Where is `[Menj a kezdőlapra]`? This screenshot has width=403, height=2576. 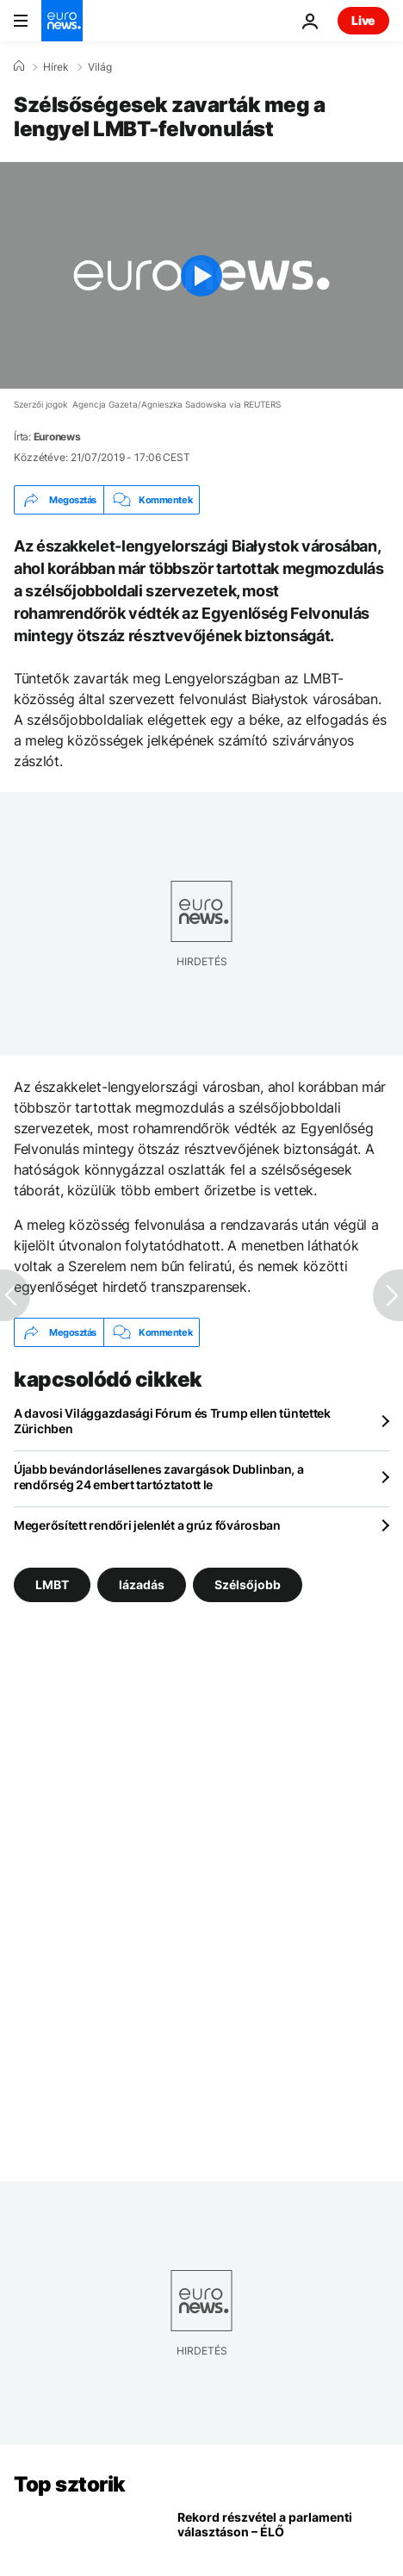
[Menj a kezdőlapra] is located at coordinates (62, 20).